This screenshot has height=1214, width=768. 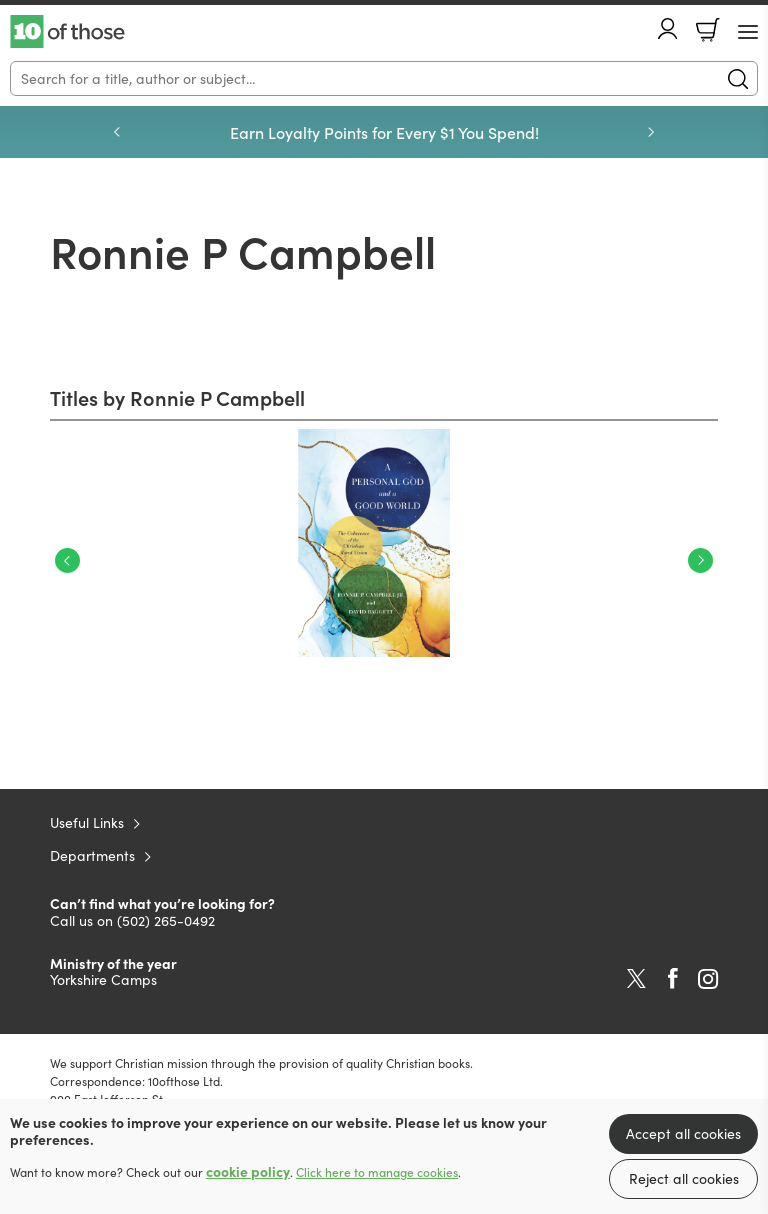 What do you see at coordinates (166, 920) in the screenshot?
I see `(502) 265-0492` at bounding box center [166, 920].